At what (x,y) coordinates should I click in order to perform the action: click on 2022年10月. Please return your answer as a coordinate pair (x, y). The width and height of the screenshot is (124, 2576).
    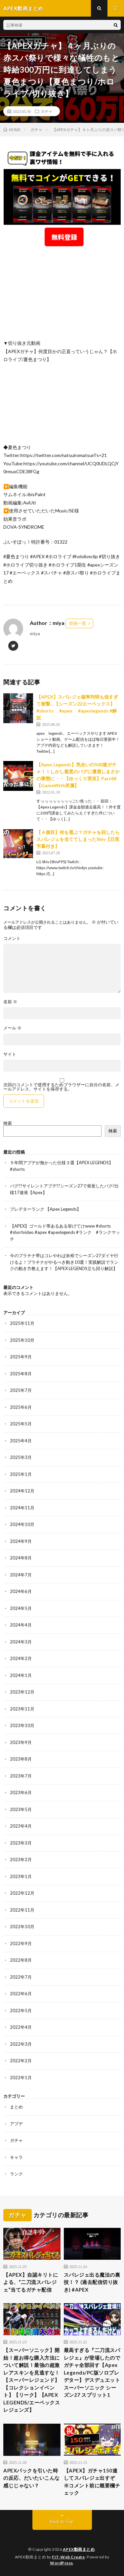
    Looking at the image, I should click on (22, 1926).